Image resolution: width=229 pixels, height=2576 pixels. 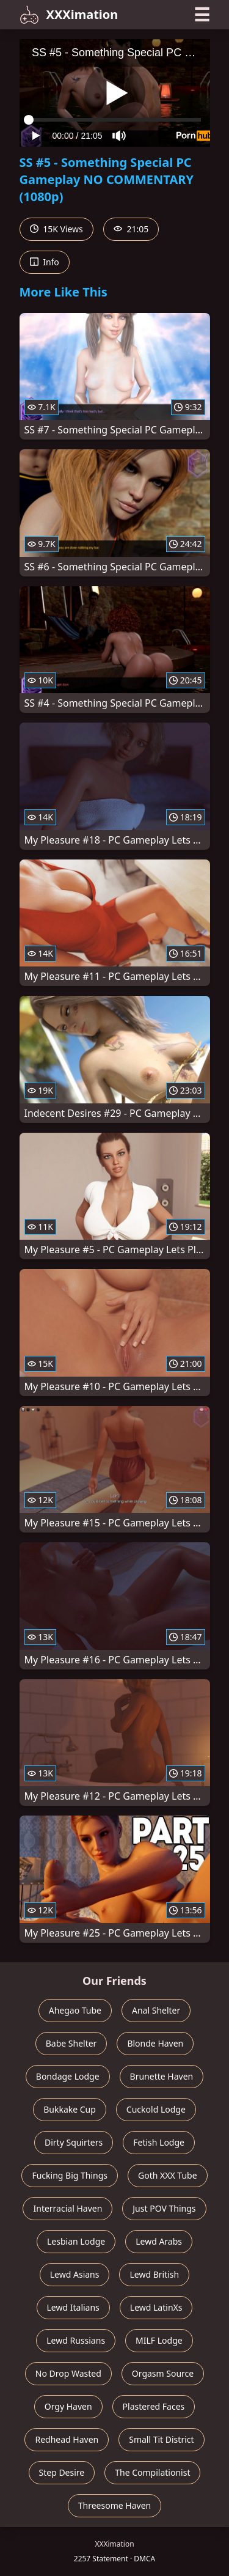 I want to click on Lewd Asians, so click(x=75, y=2274).